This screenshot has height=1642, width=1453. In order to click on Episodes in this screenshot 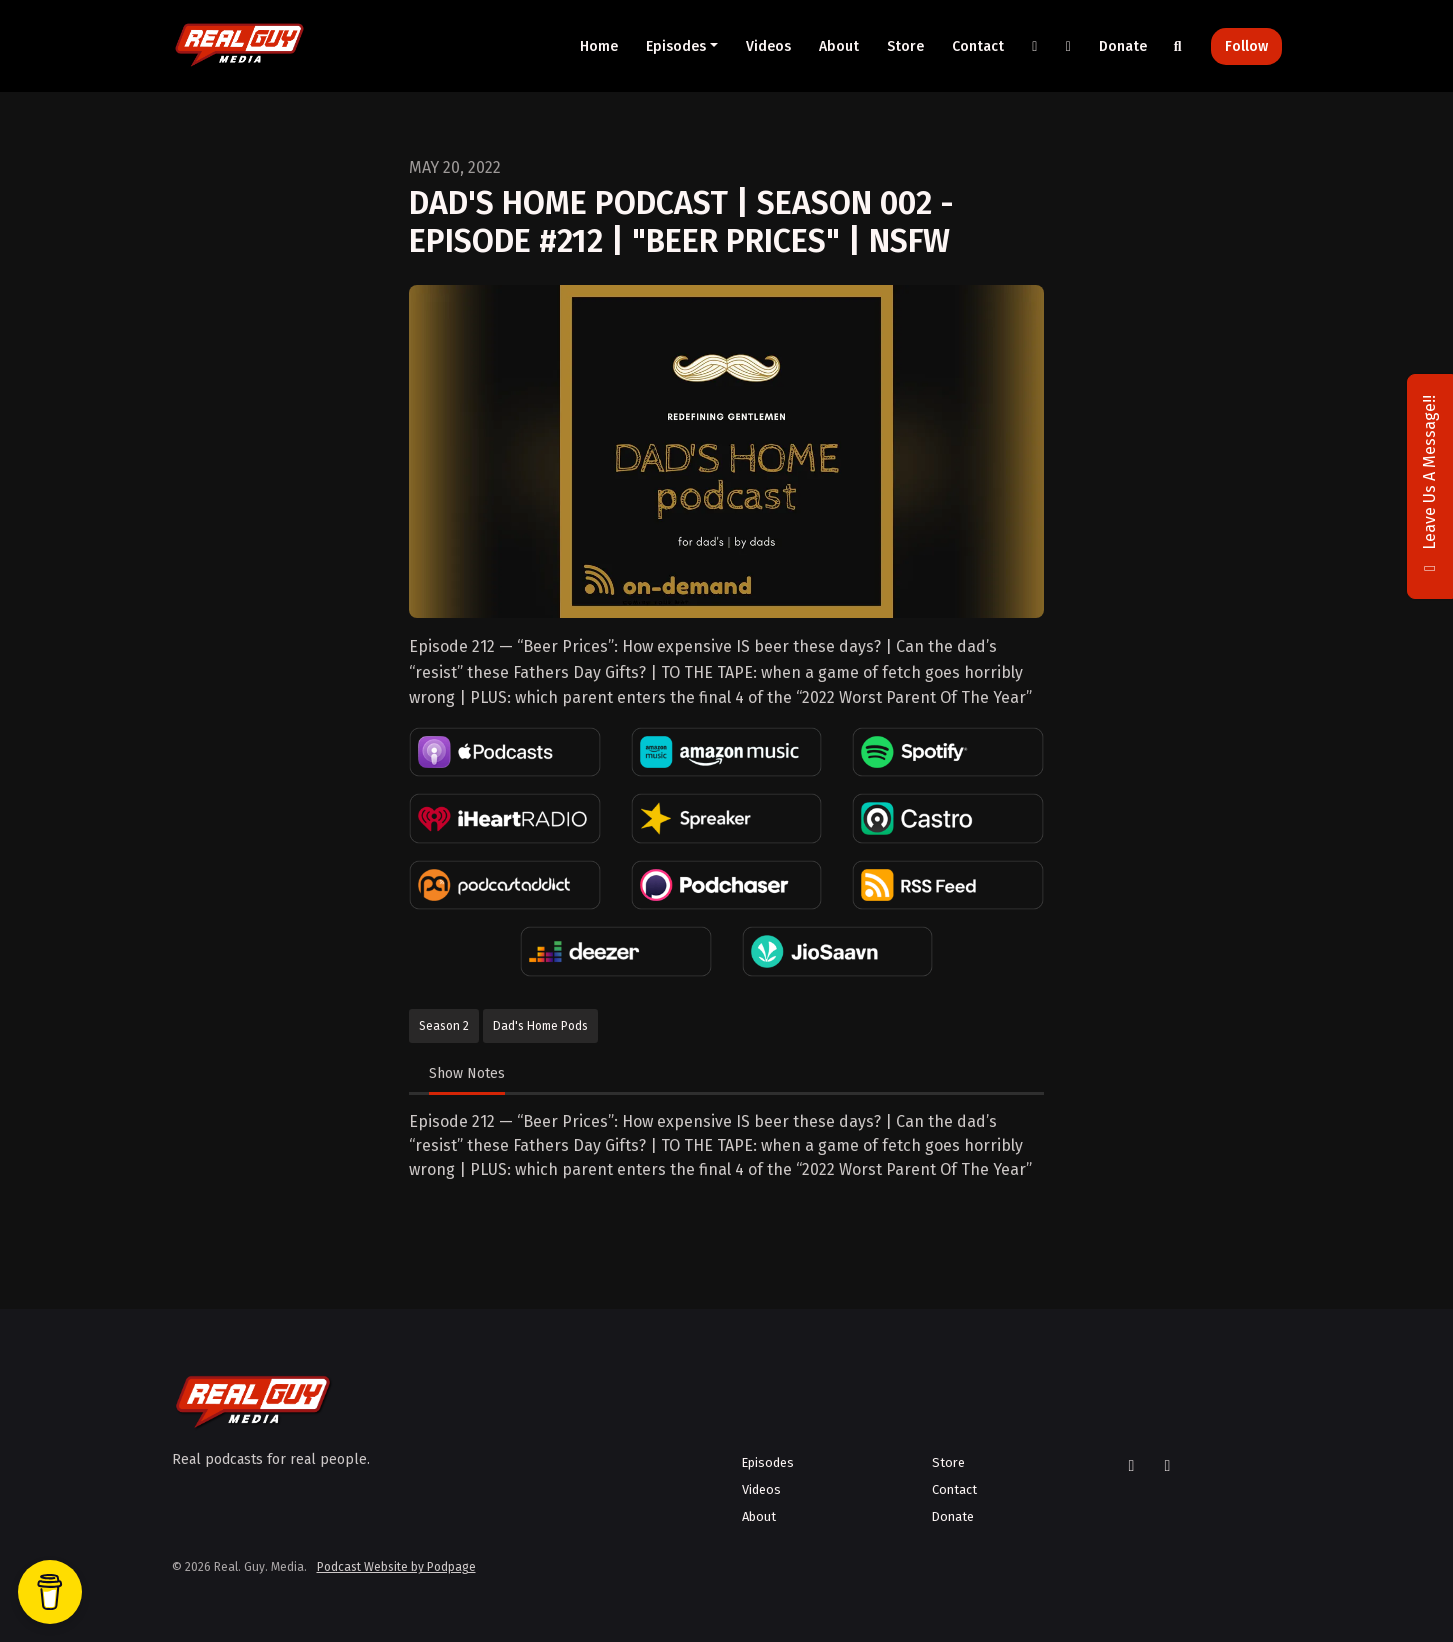, I will do `click(676, 46)`.